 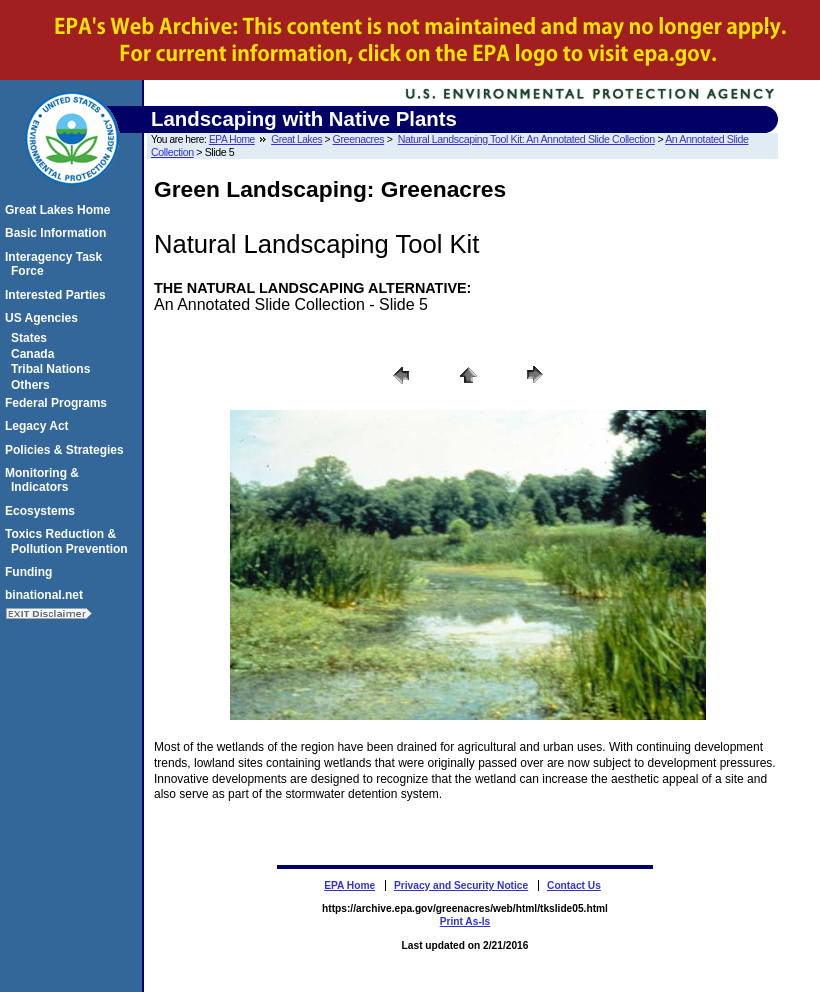 I want to click on binational.net, so click(x=47, y=595).